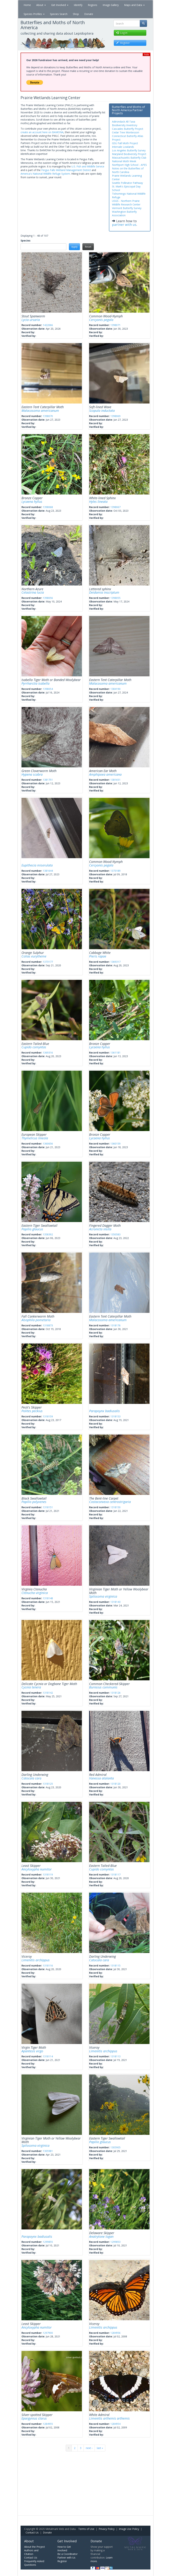 The height and width of the screenshot is (2576, 171). Describe the element at coordinates (48, 416) in the screenshot. I see `1398070` at that location.